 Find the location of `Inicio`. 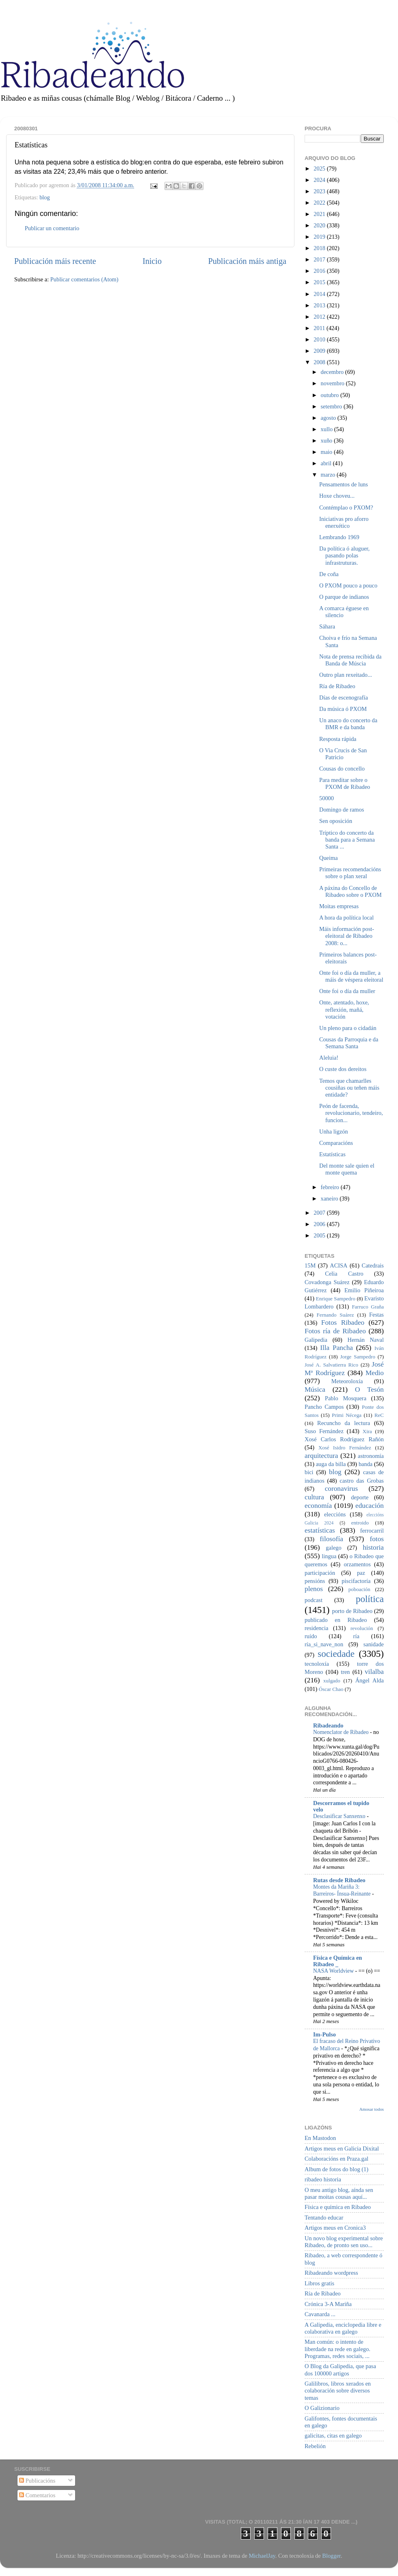

Inicio is located at coordinates (152, 261).